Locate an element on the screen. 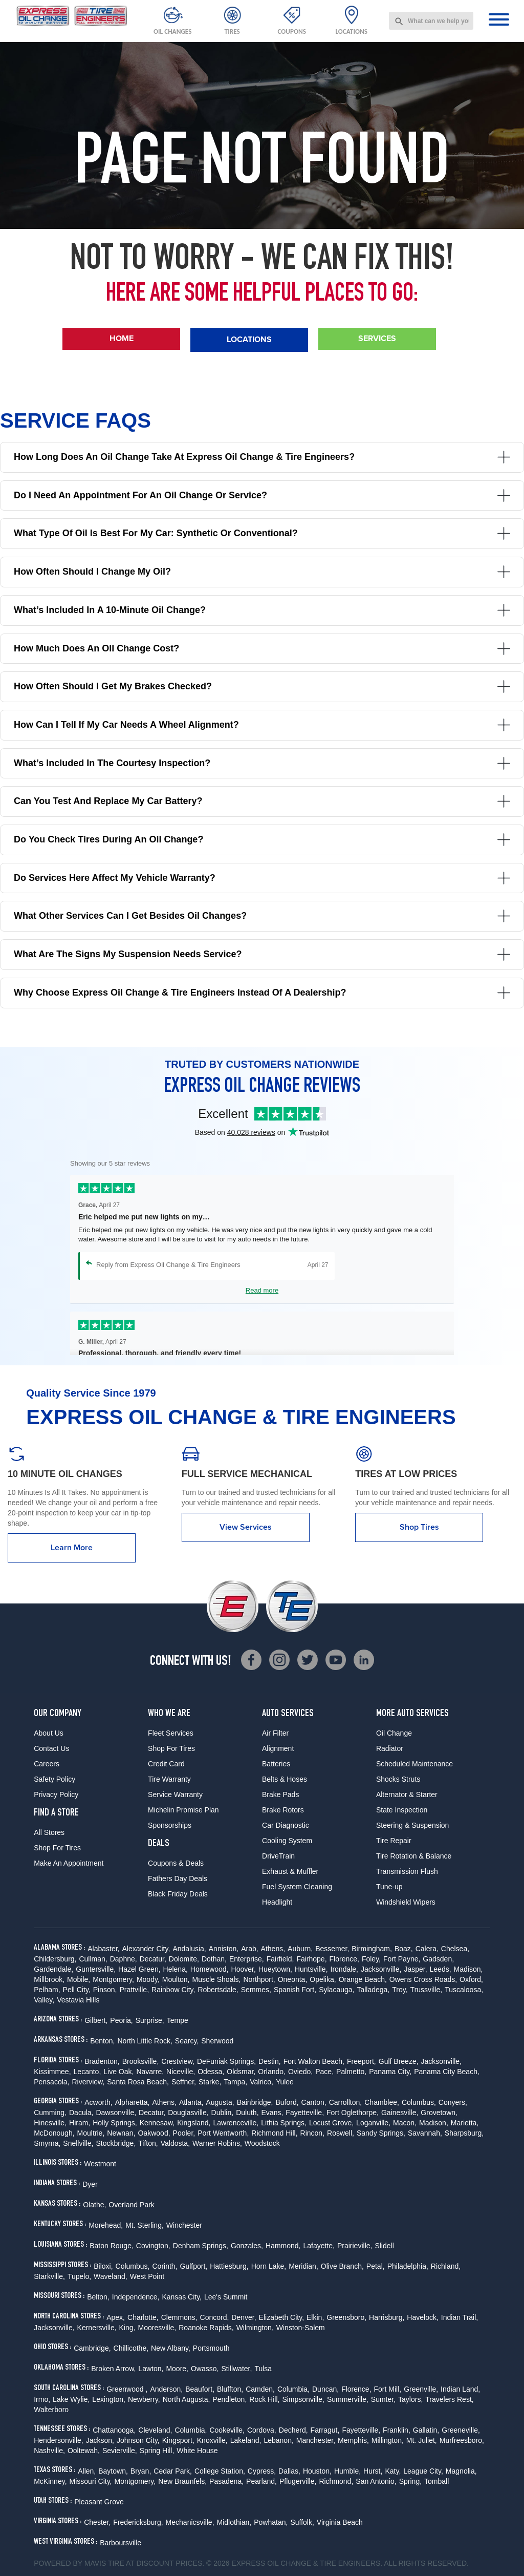 The image size is (524, 2576). Shop Tires is located at coordinates (419, 1527).